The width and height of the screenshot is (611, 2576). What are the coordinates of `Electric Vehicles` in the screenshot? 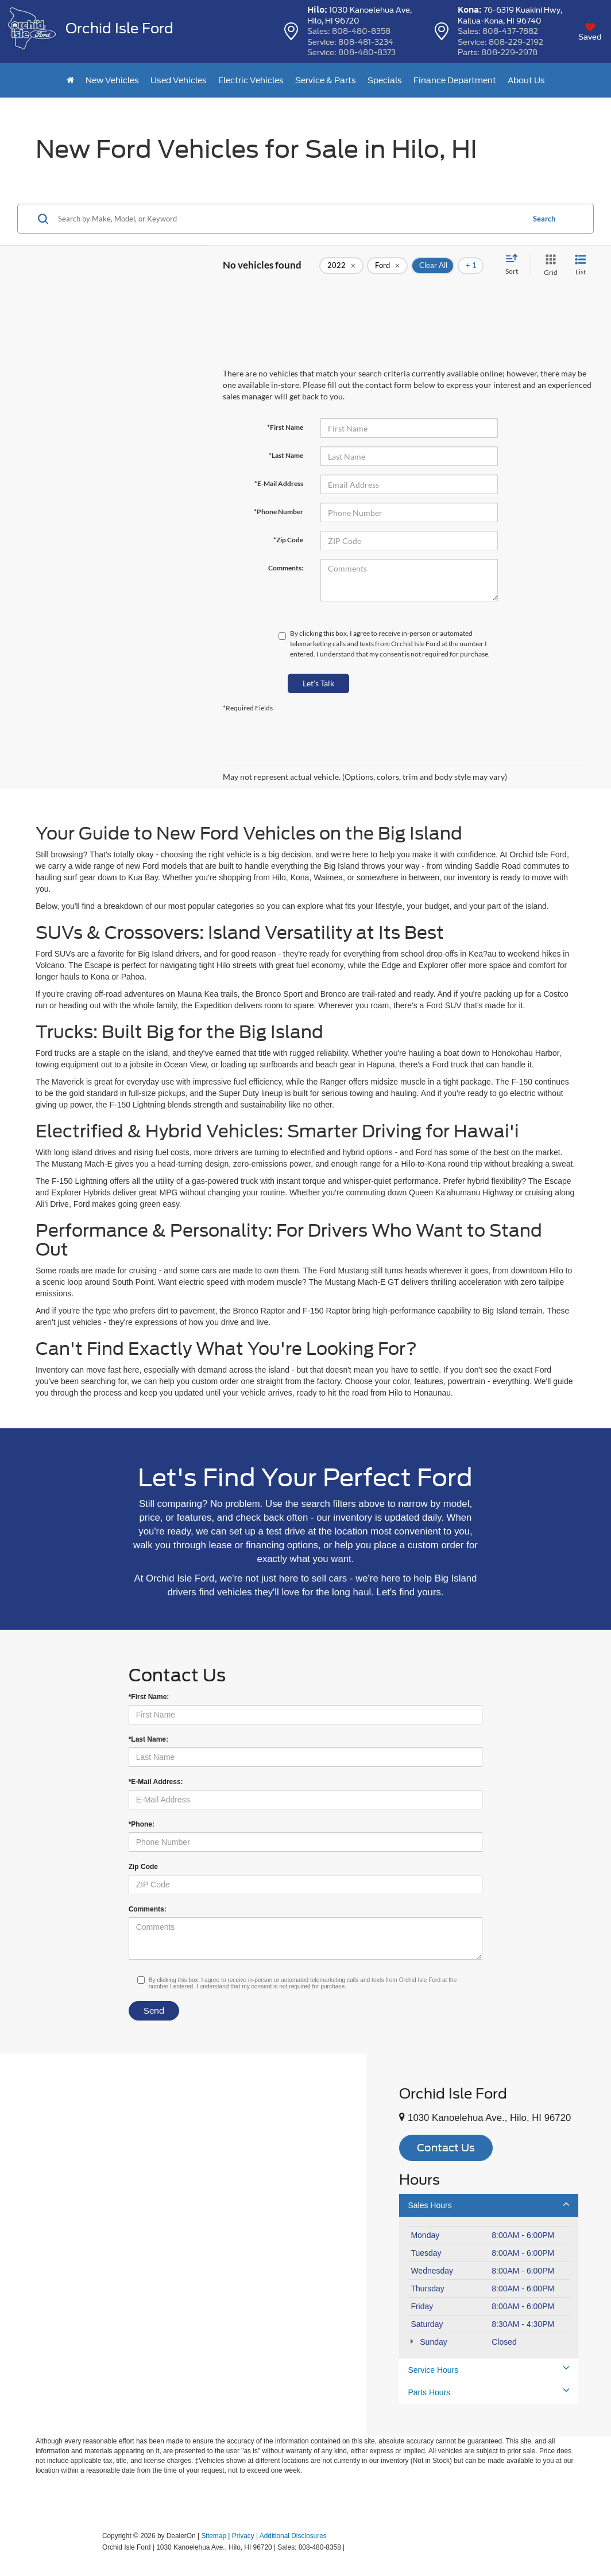 It's located at (251, 80).